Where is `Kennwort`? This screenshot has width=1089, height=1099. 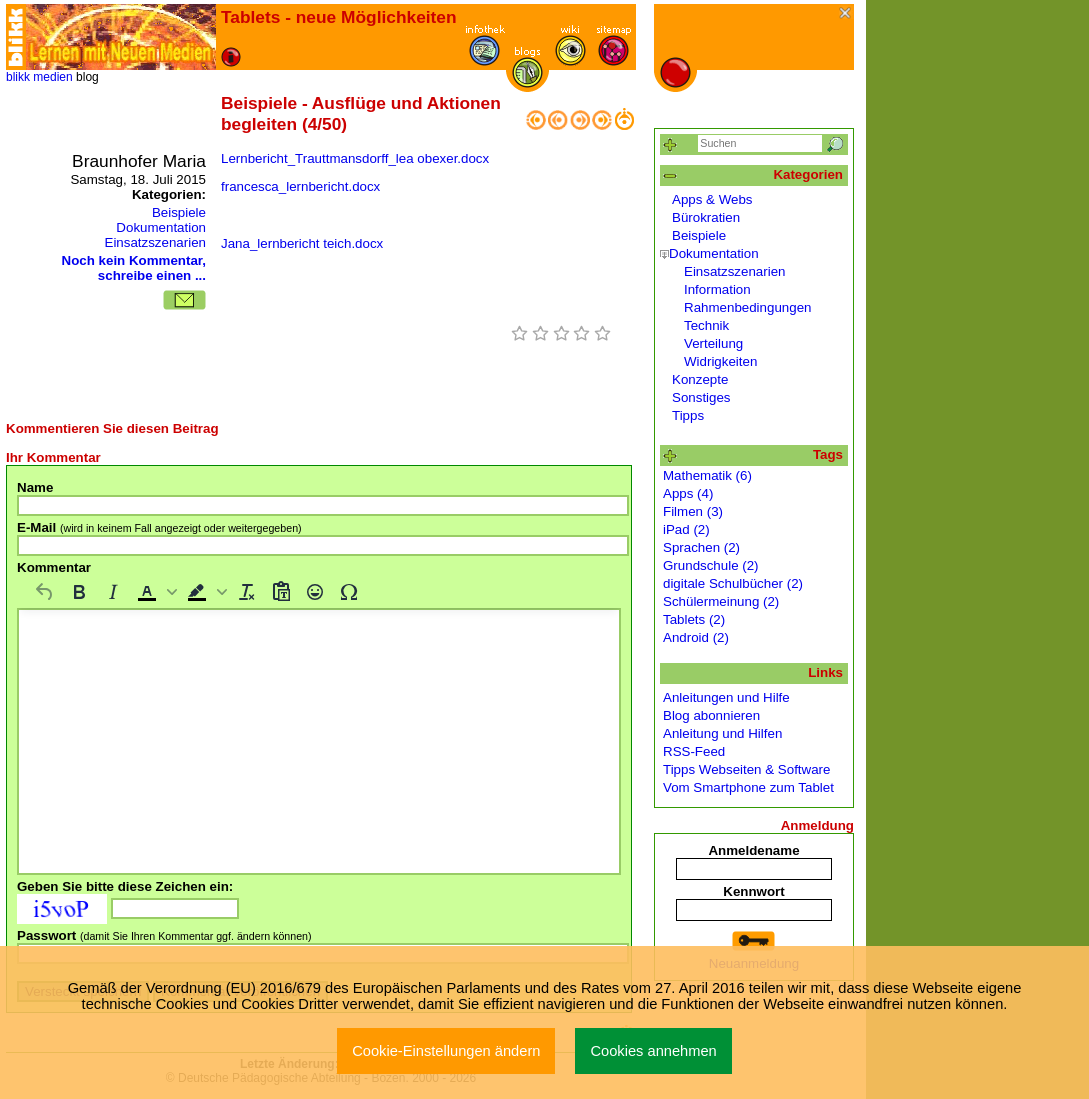
Kennwort is located at coordinates (753, 891).